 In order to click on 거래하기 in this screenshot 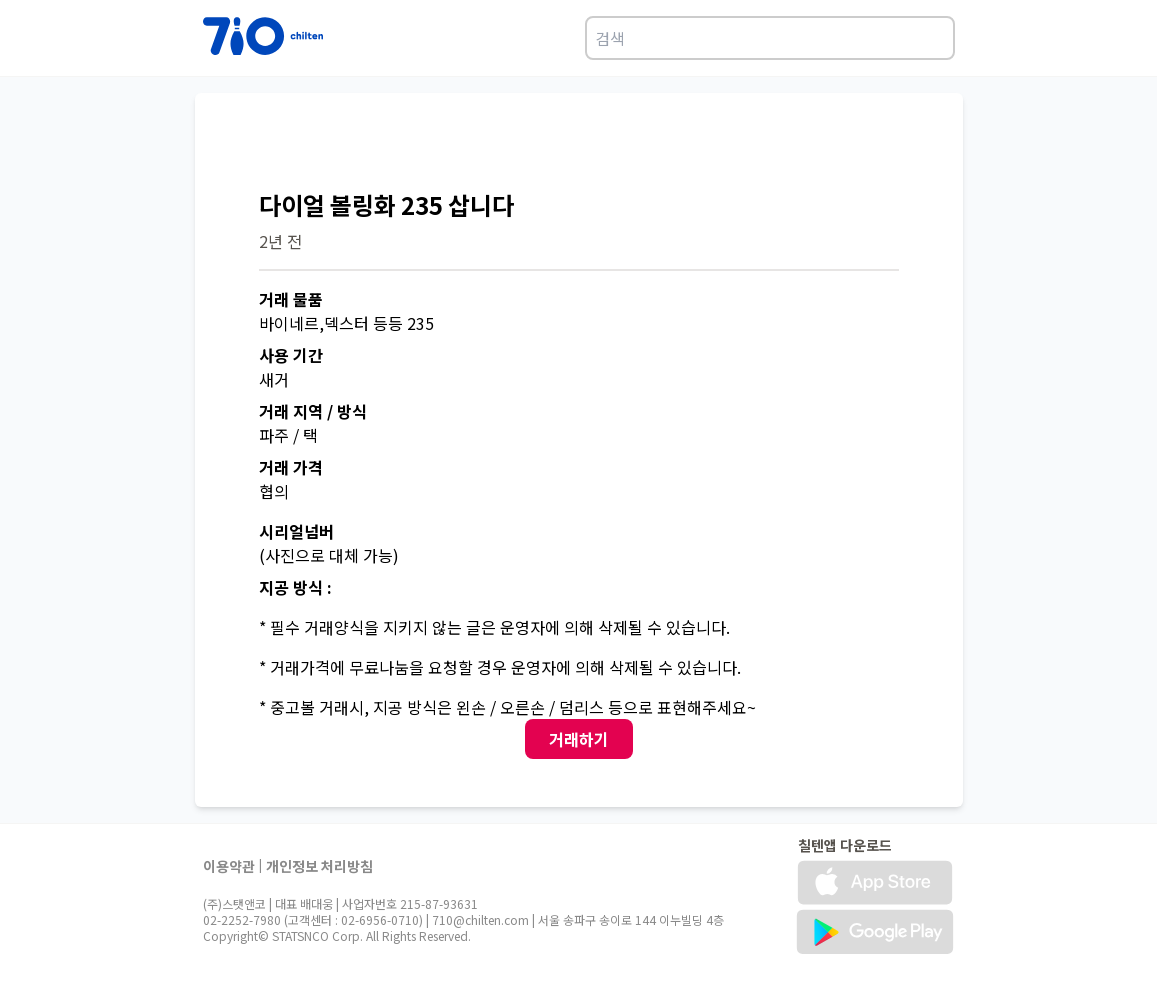, I will do `click(579, 739)`.